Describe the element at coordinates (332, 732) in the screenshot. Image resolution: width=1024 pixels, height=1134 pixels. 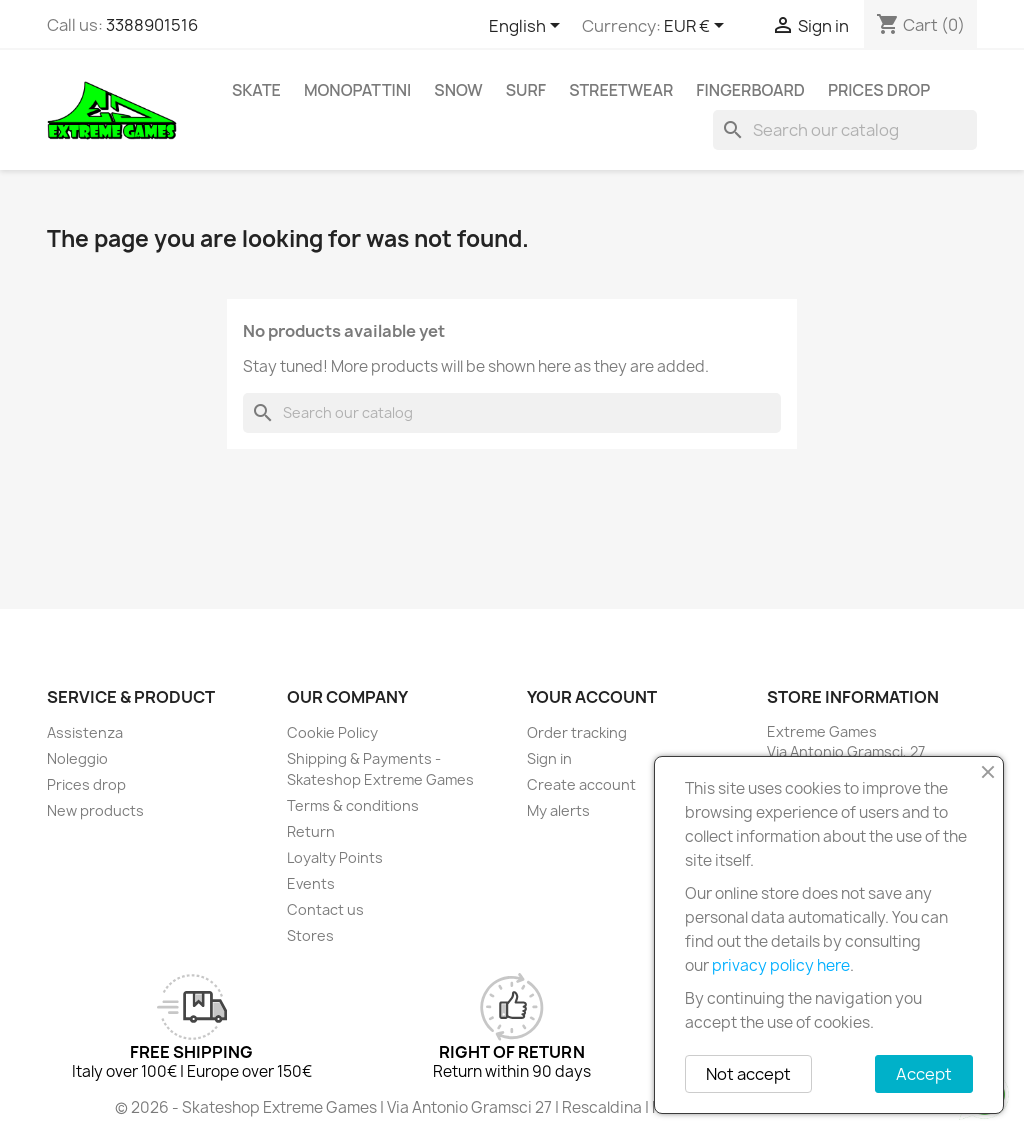
I see `Cookie Policy` at that location.